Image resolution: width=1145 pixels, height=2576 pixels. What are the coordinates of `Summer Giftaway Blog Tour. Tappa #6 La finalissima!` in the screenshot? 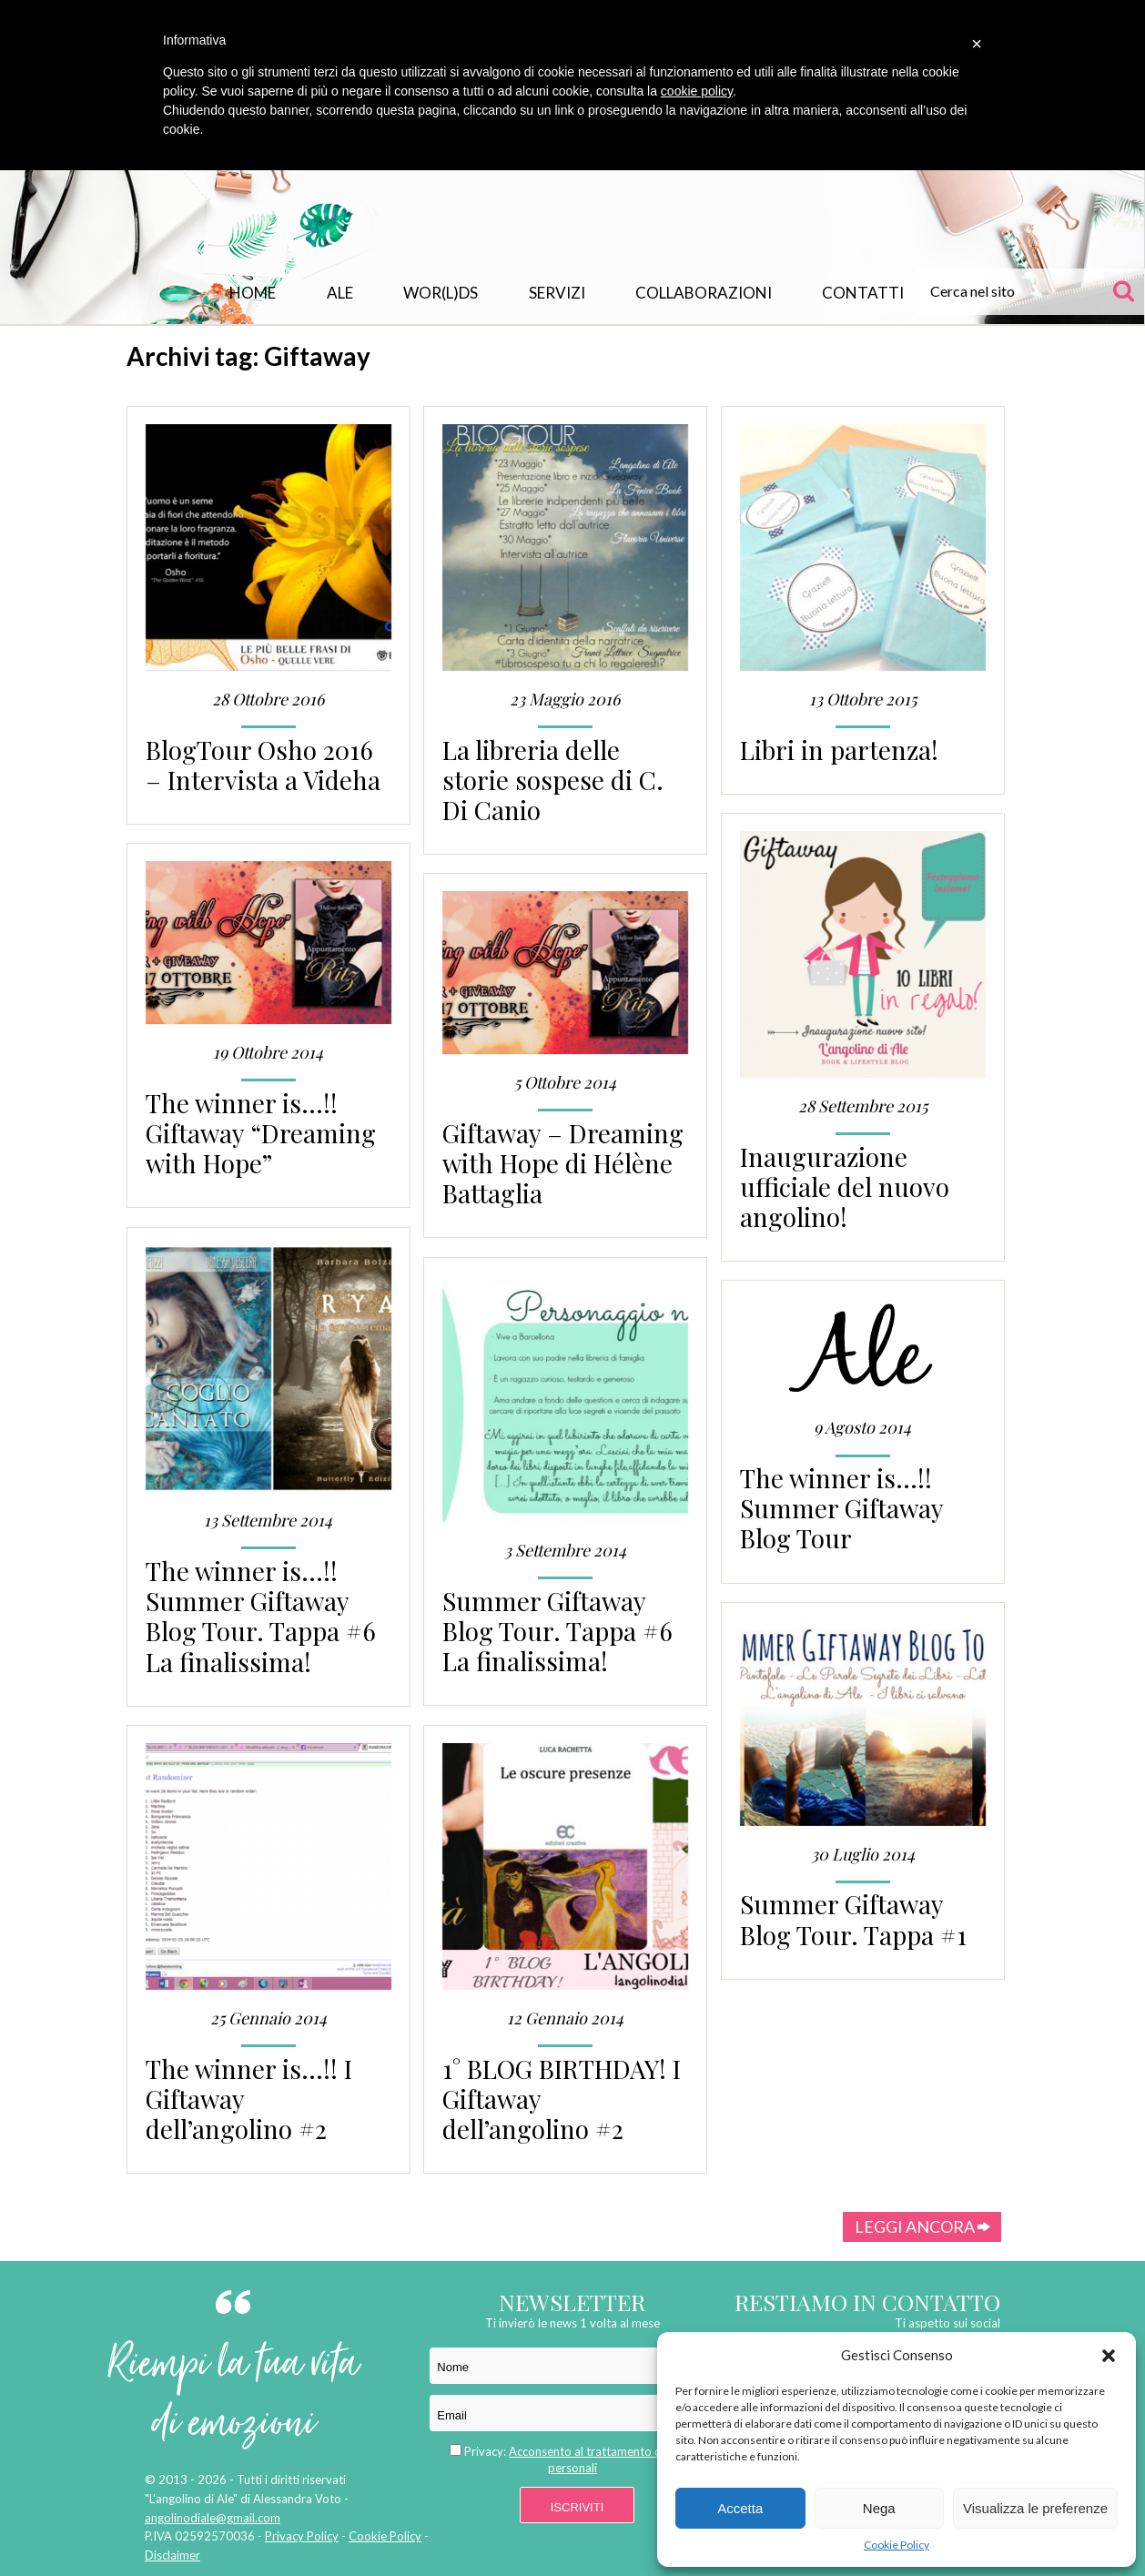 It's located at (557, 1631).